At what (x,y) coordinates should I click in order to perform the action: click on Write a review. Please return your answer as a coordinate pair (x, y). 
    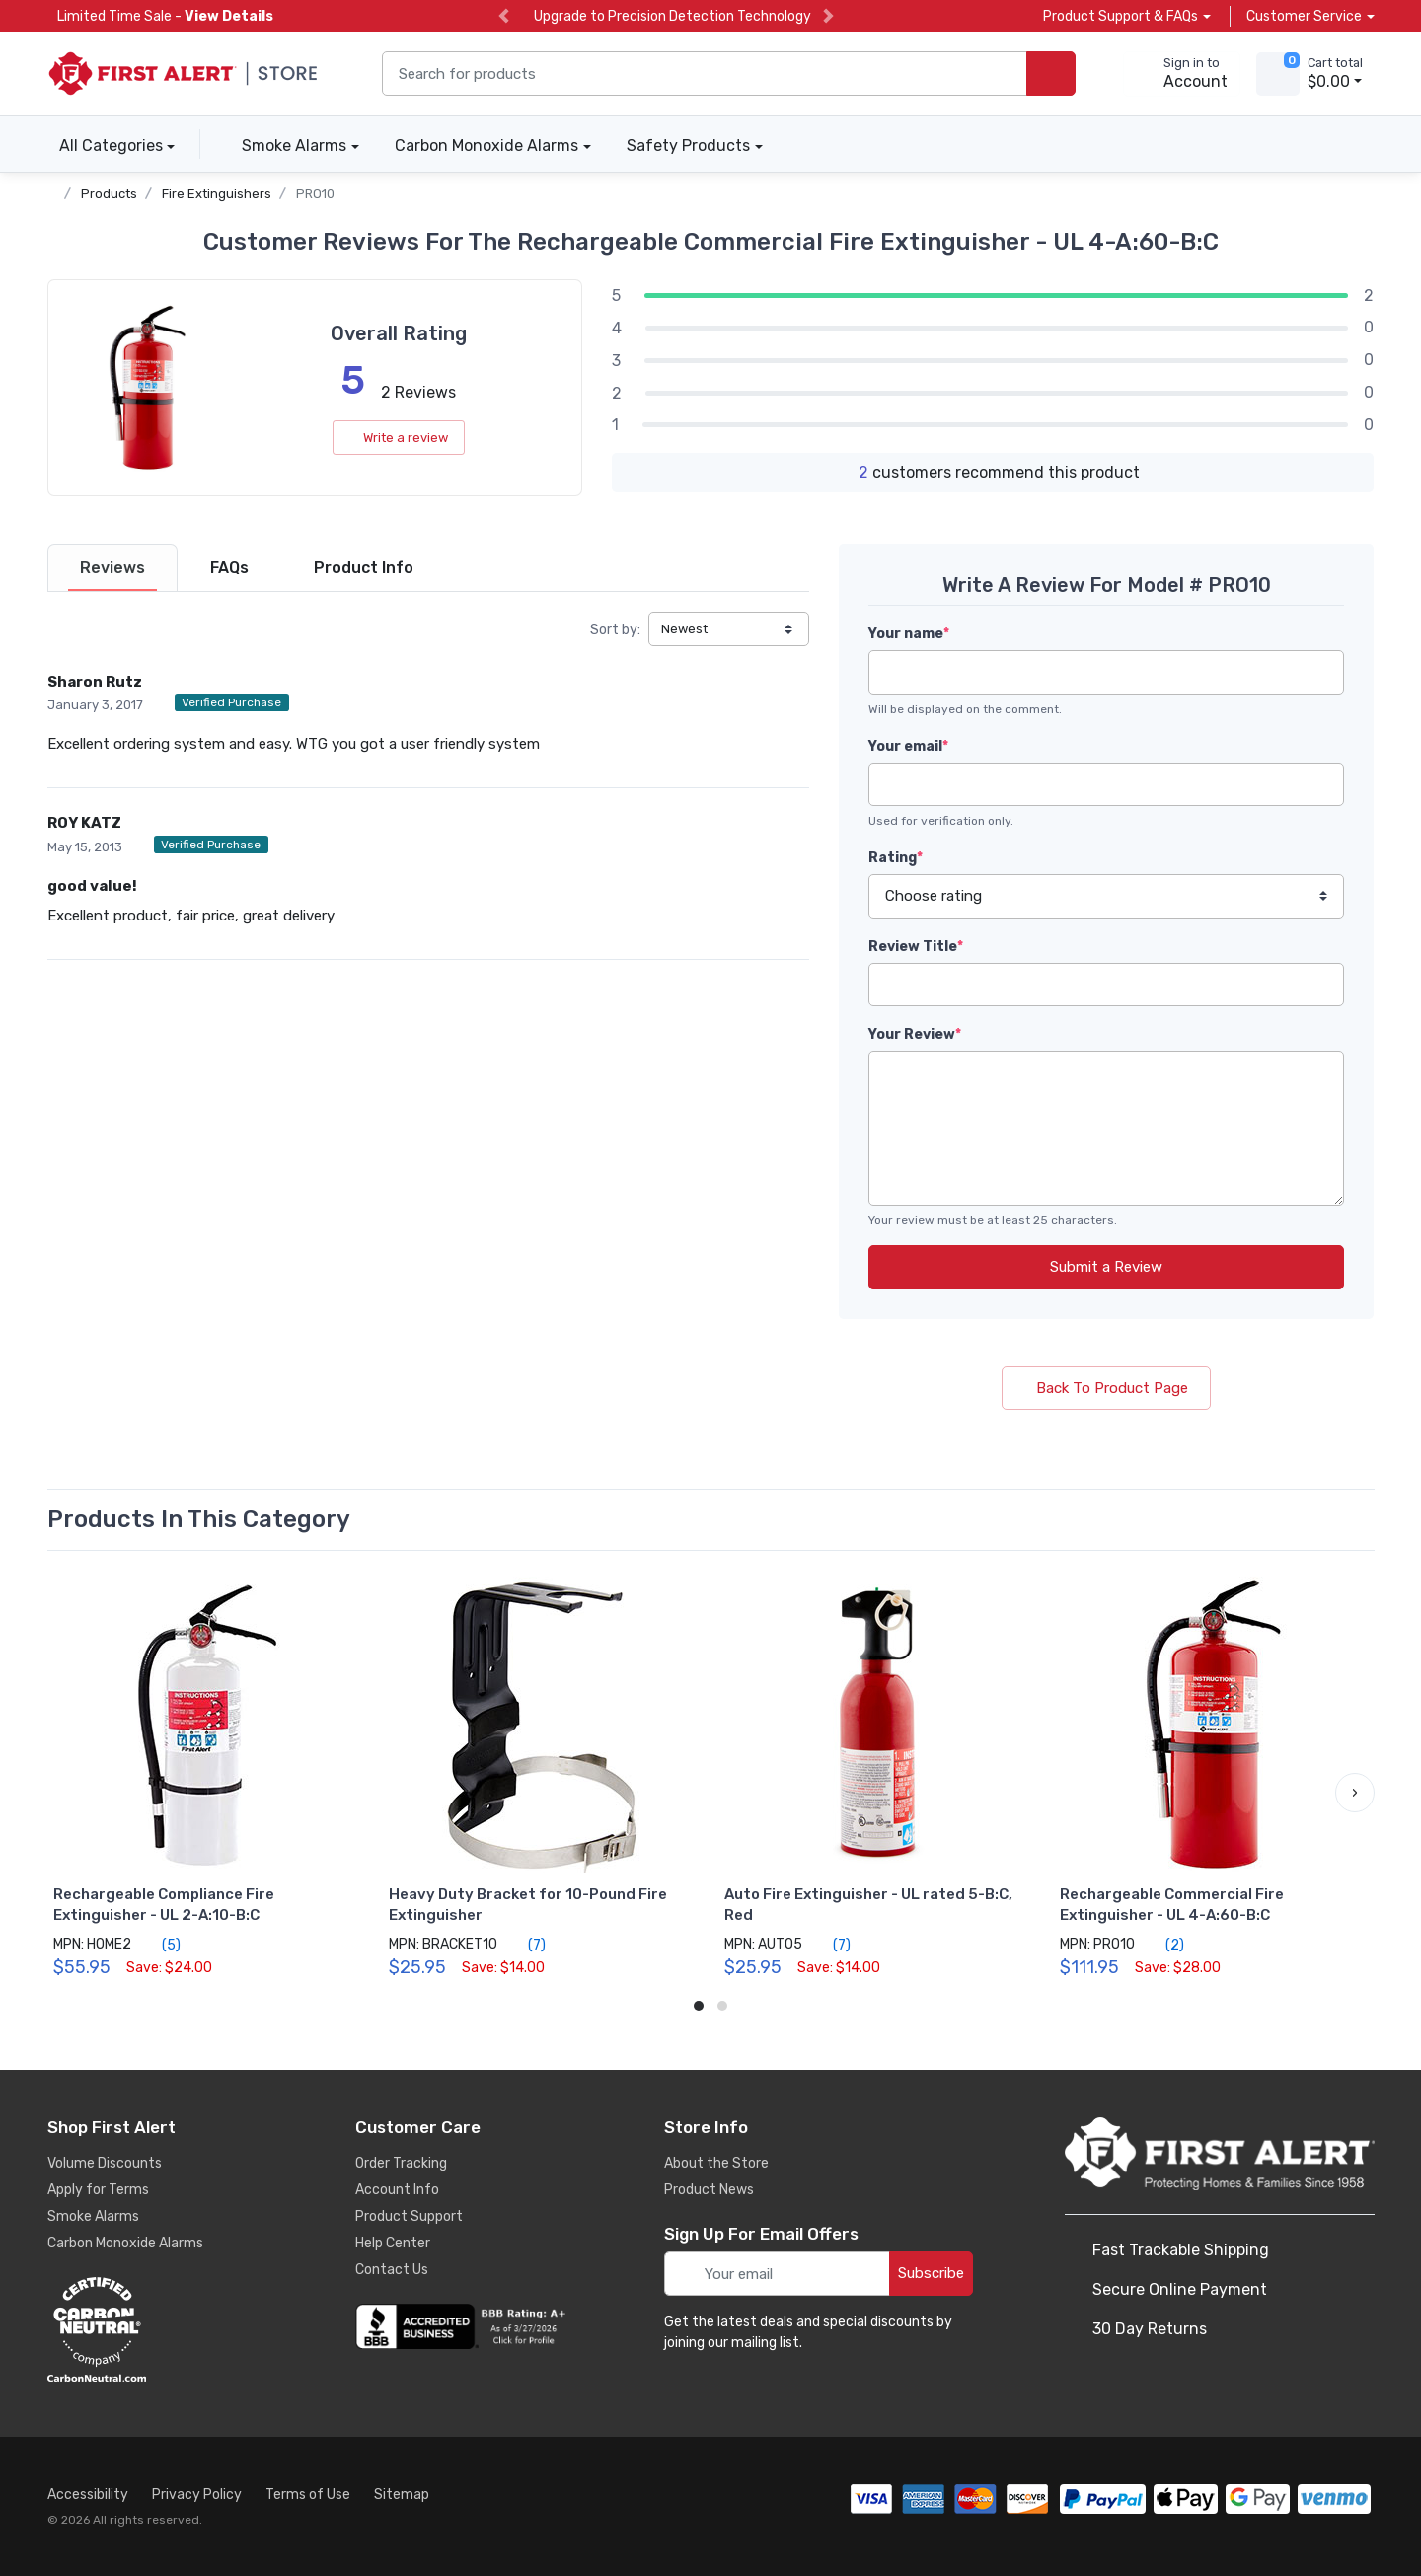
    Looking at the image, I should click on (398, 437).